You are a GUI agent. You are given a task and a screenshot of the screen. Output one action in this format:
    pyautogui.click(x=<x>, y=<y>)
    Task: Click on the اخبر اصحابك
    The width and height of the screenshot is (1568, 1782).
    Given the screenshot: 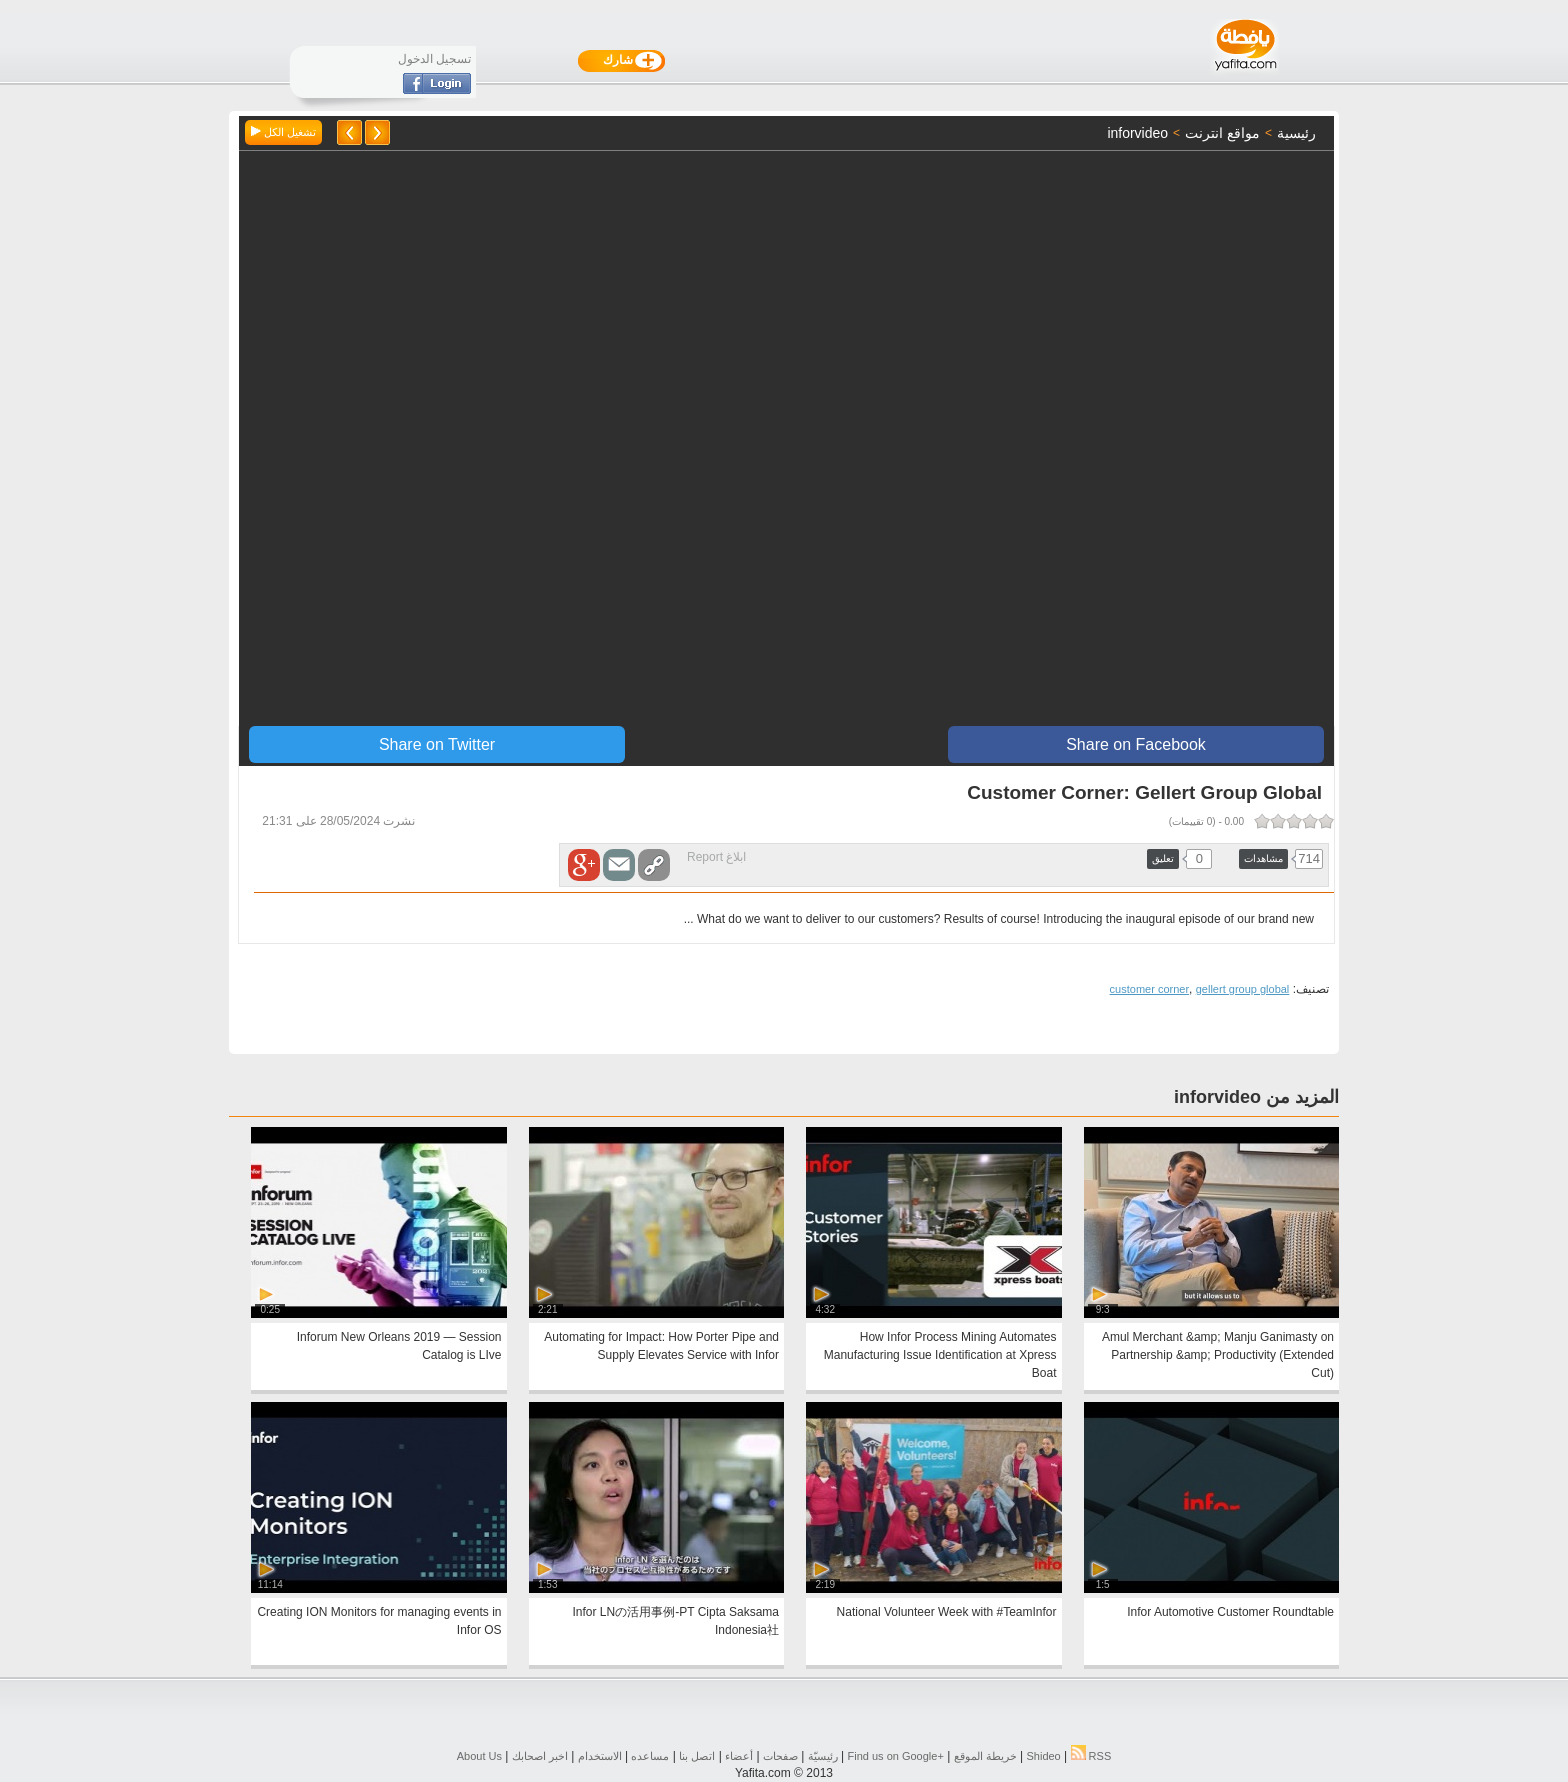 What is the action you would take?
    pyautogui.click(x=540, y=1756)
    